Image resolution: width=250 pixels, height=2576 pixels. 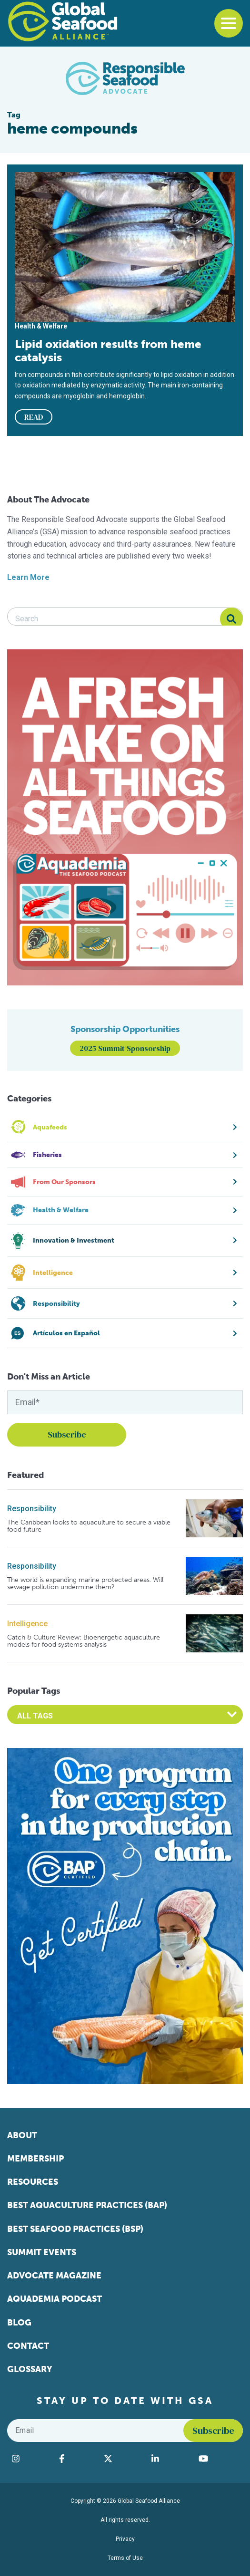 I want to click on Terms of Use, so click(x=125, y=2558).